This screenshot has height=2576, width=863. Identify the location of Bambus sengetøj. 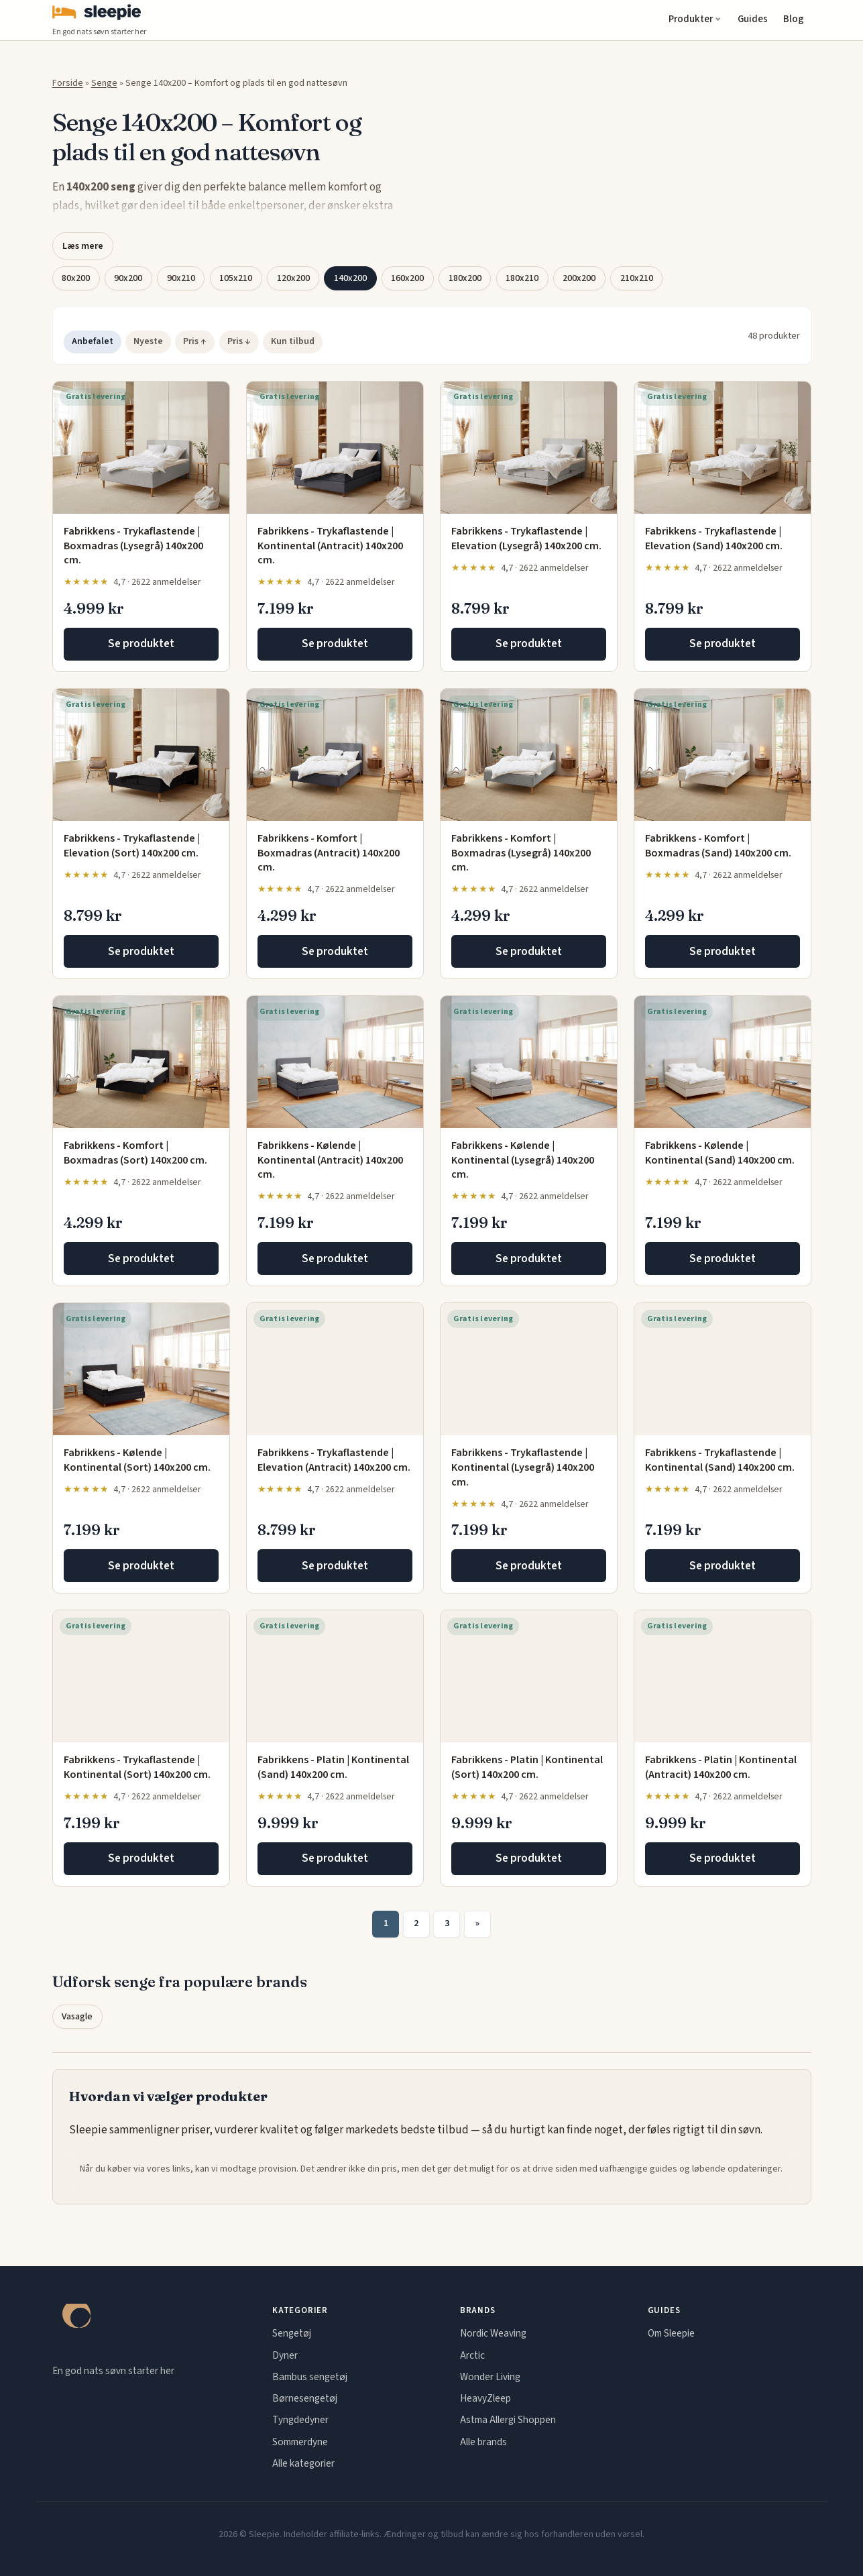
(309, 2376).